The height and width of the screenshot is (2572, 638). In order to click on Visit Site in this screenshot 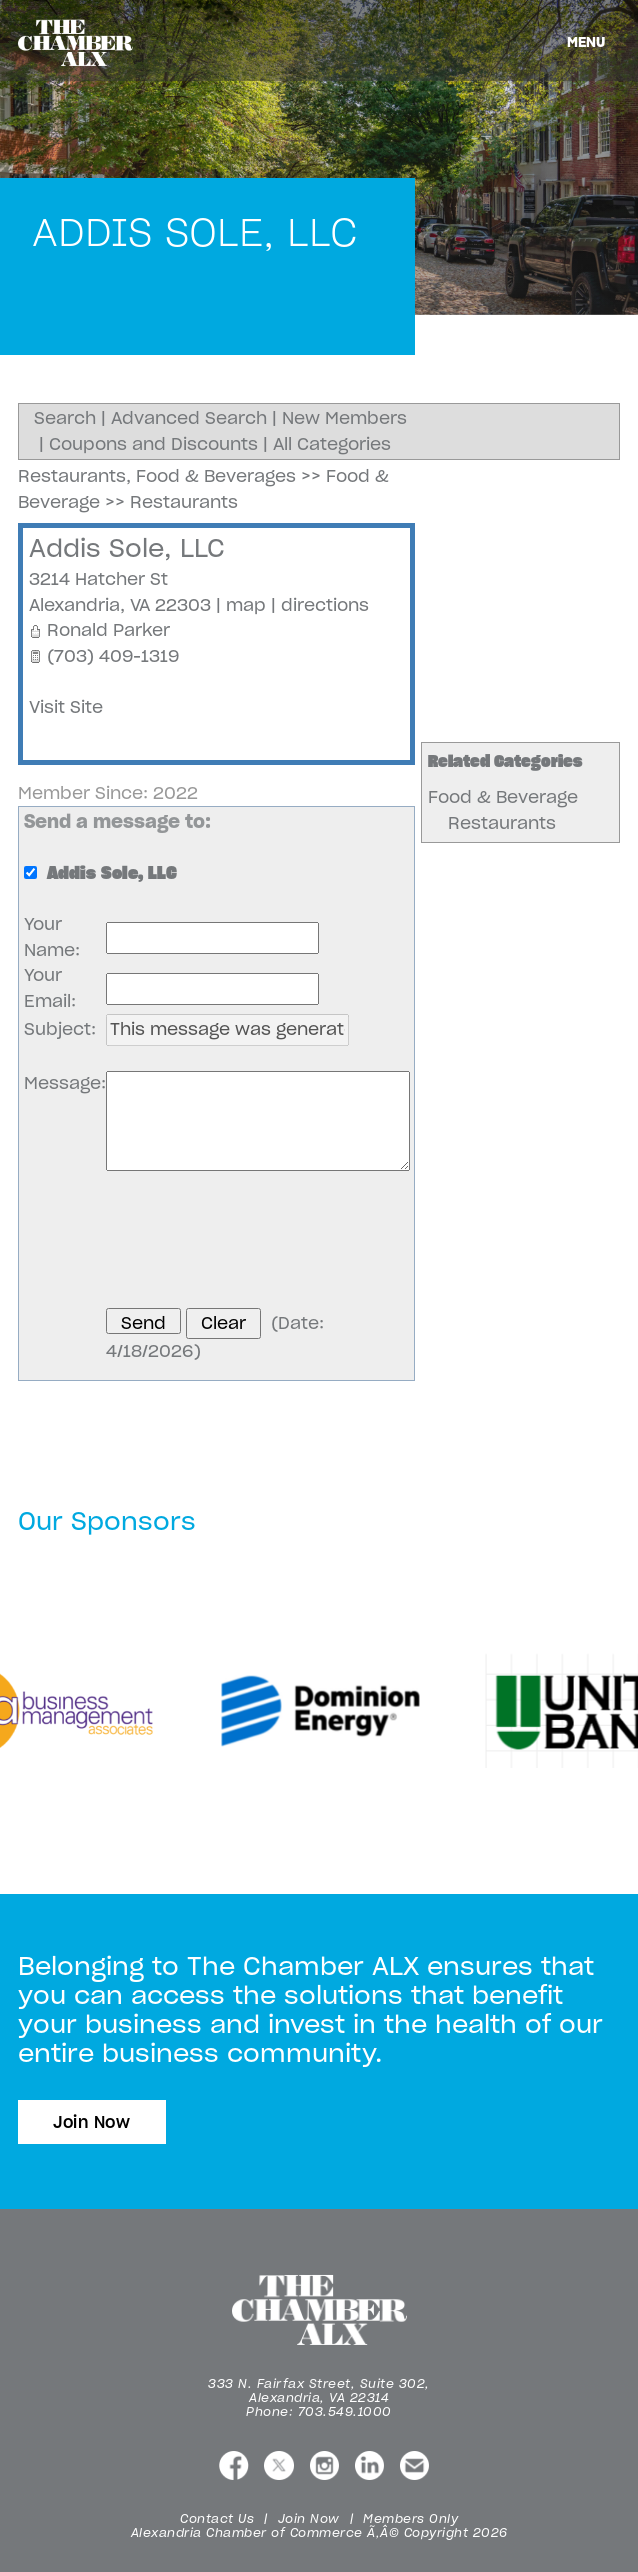, I will do `click(66, 707)`.